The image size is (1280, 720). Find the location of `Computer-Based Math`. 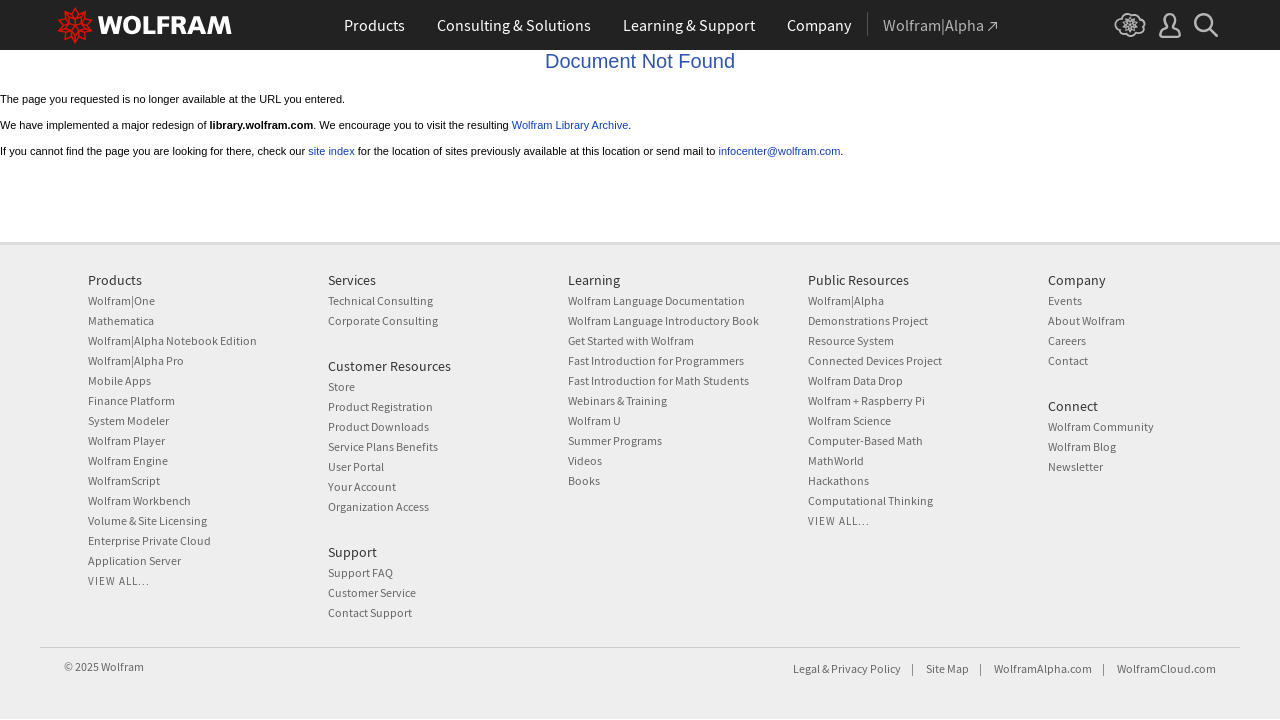

Computer-Based Math is located at coordinates (865, 440).